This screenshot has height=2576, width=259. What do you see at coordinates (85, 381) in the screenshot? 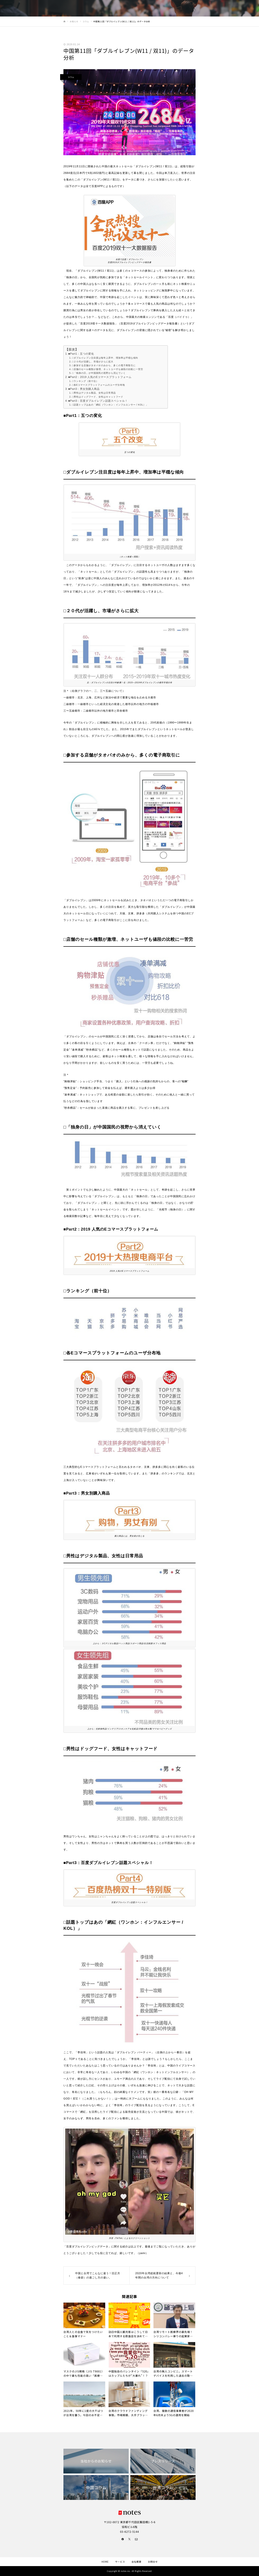
I see `□ランキング（前十位）` at bounding box center [85, 381].